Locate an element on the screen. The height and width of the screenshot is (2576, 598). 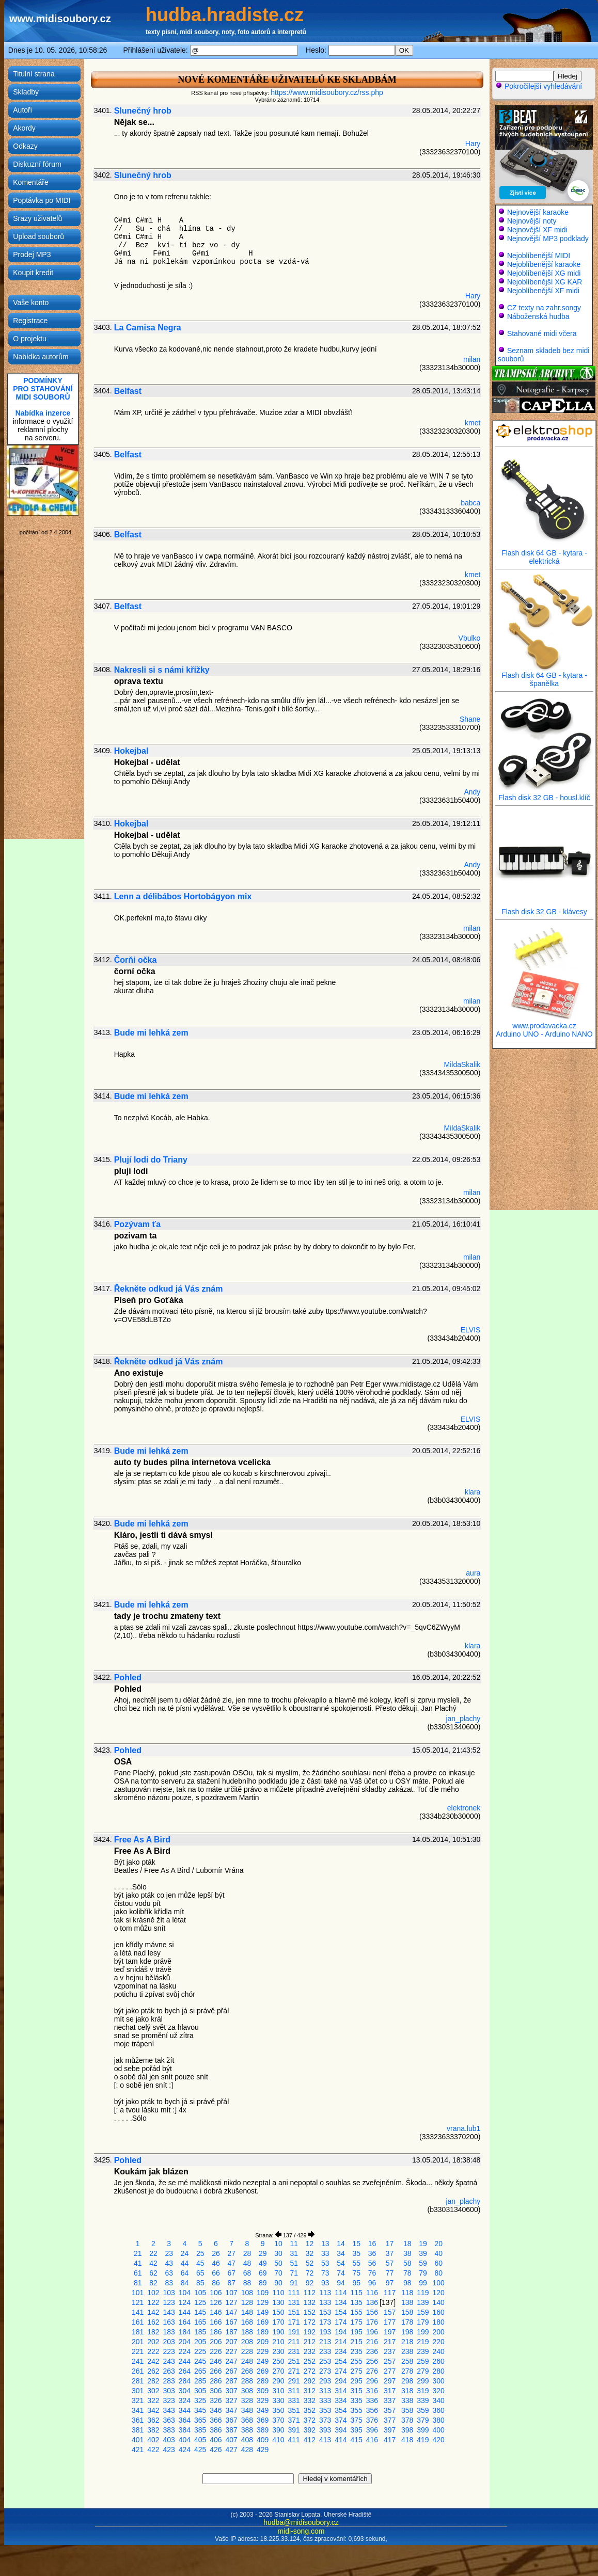
41 is located at coordinates (138, 2263).